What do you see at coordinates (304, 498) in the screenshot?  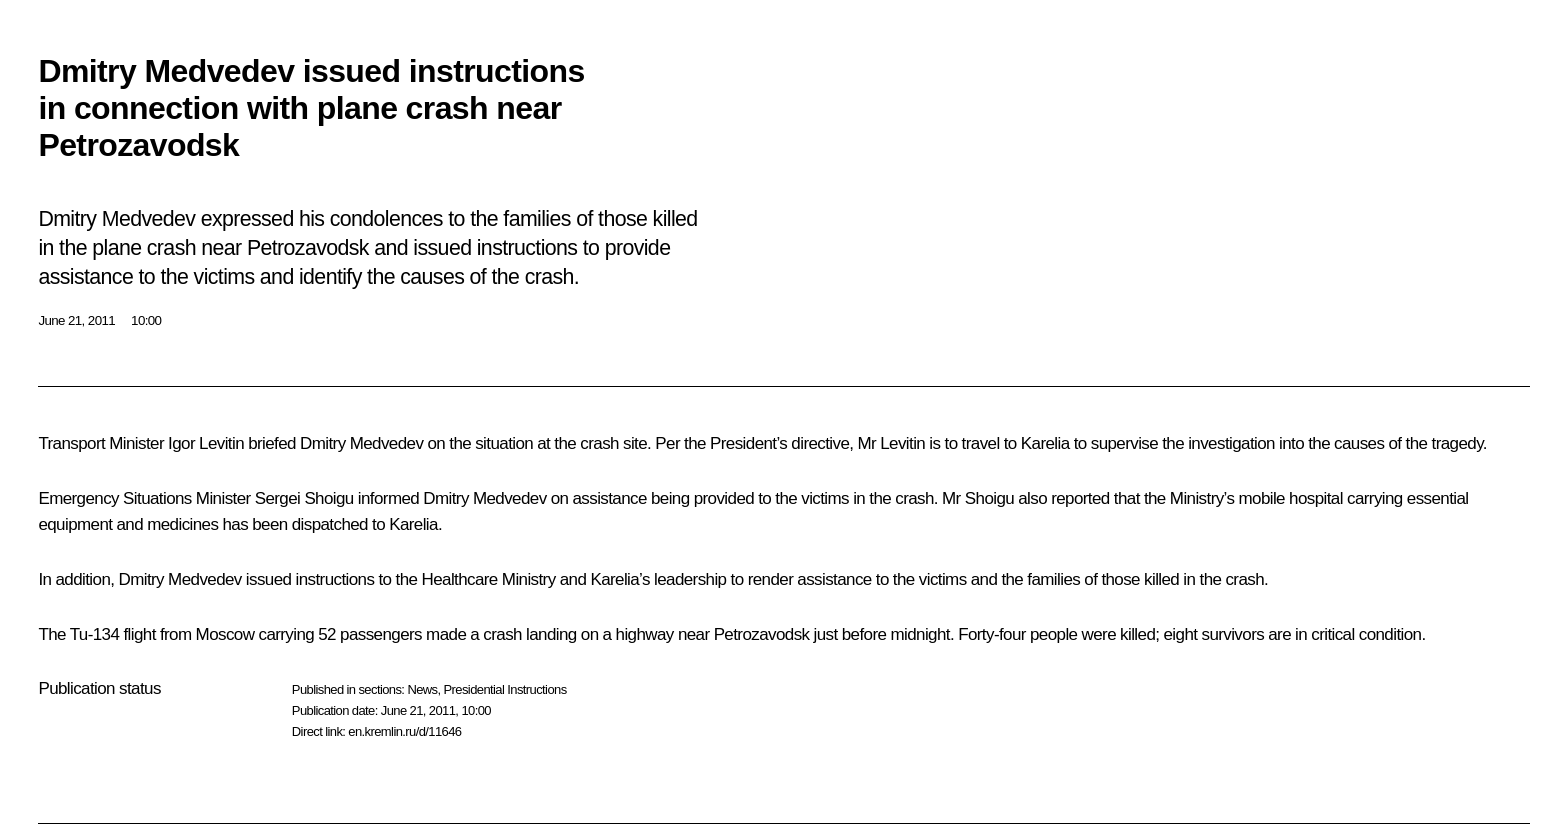 I see `Sergei Shoigu` at bounding box center [304, 498].